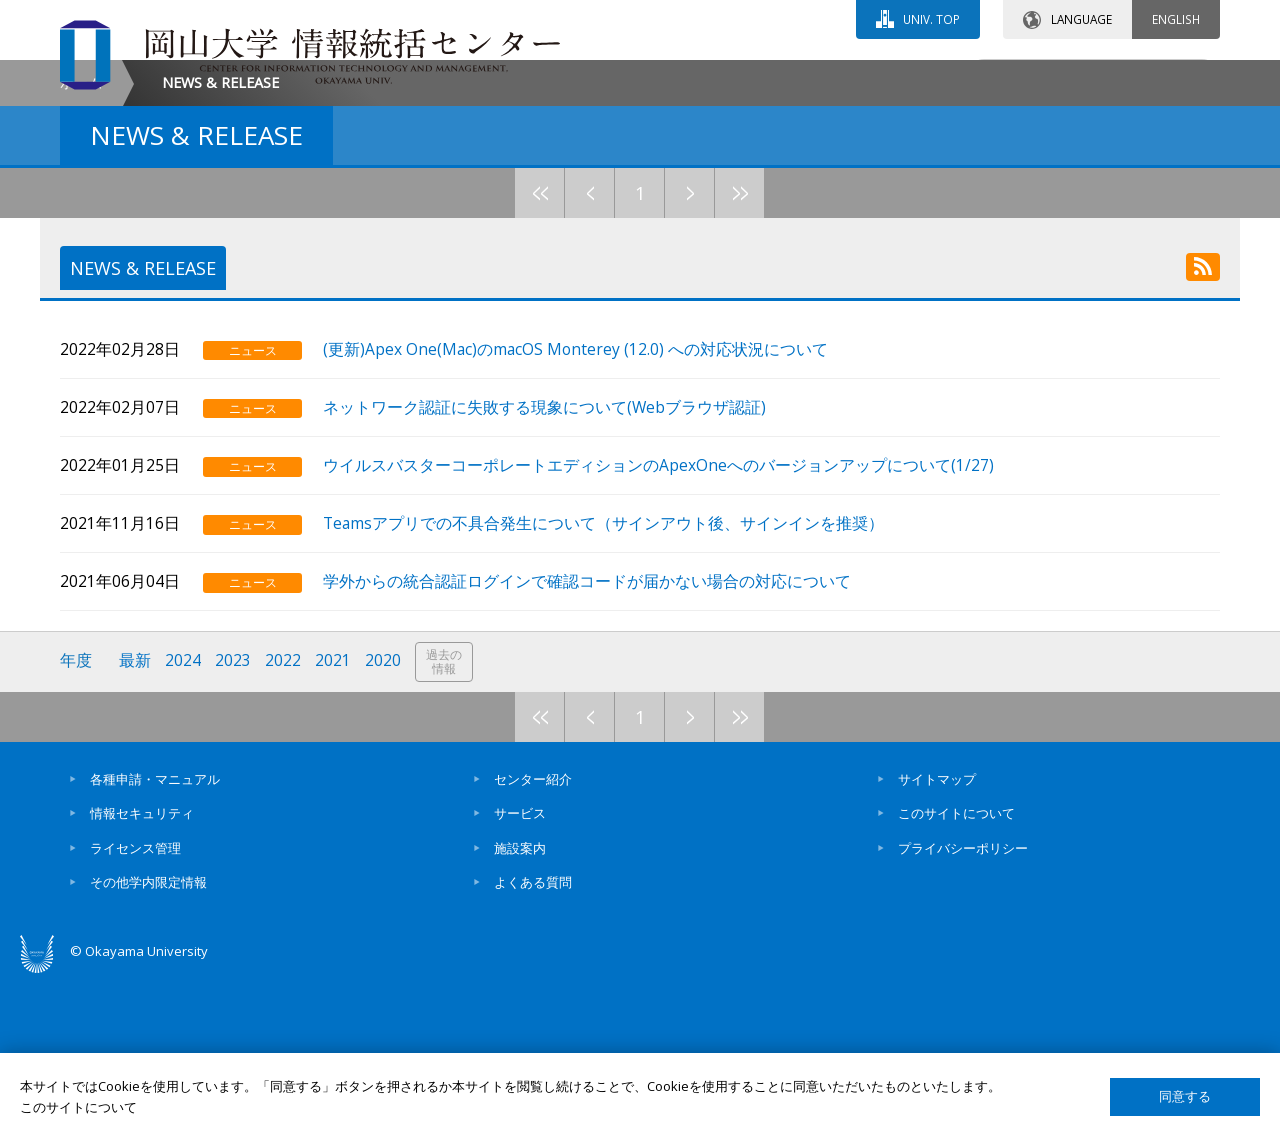 Image resolution: width=1280 pixels, height=1141 pixels. What do you see at coordinates (520, 1010) in the screenshot?
I see `施設案内` at bounding box center [520, 1010].